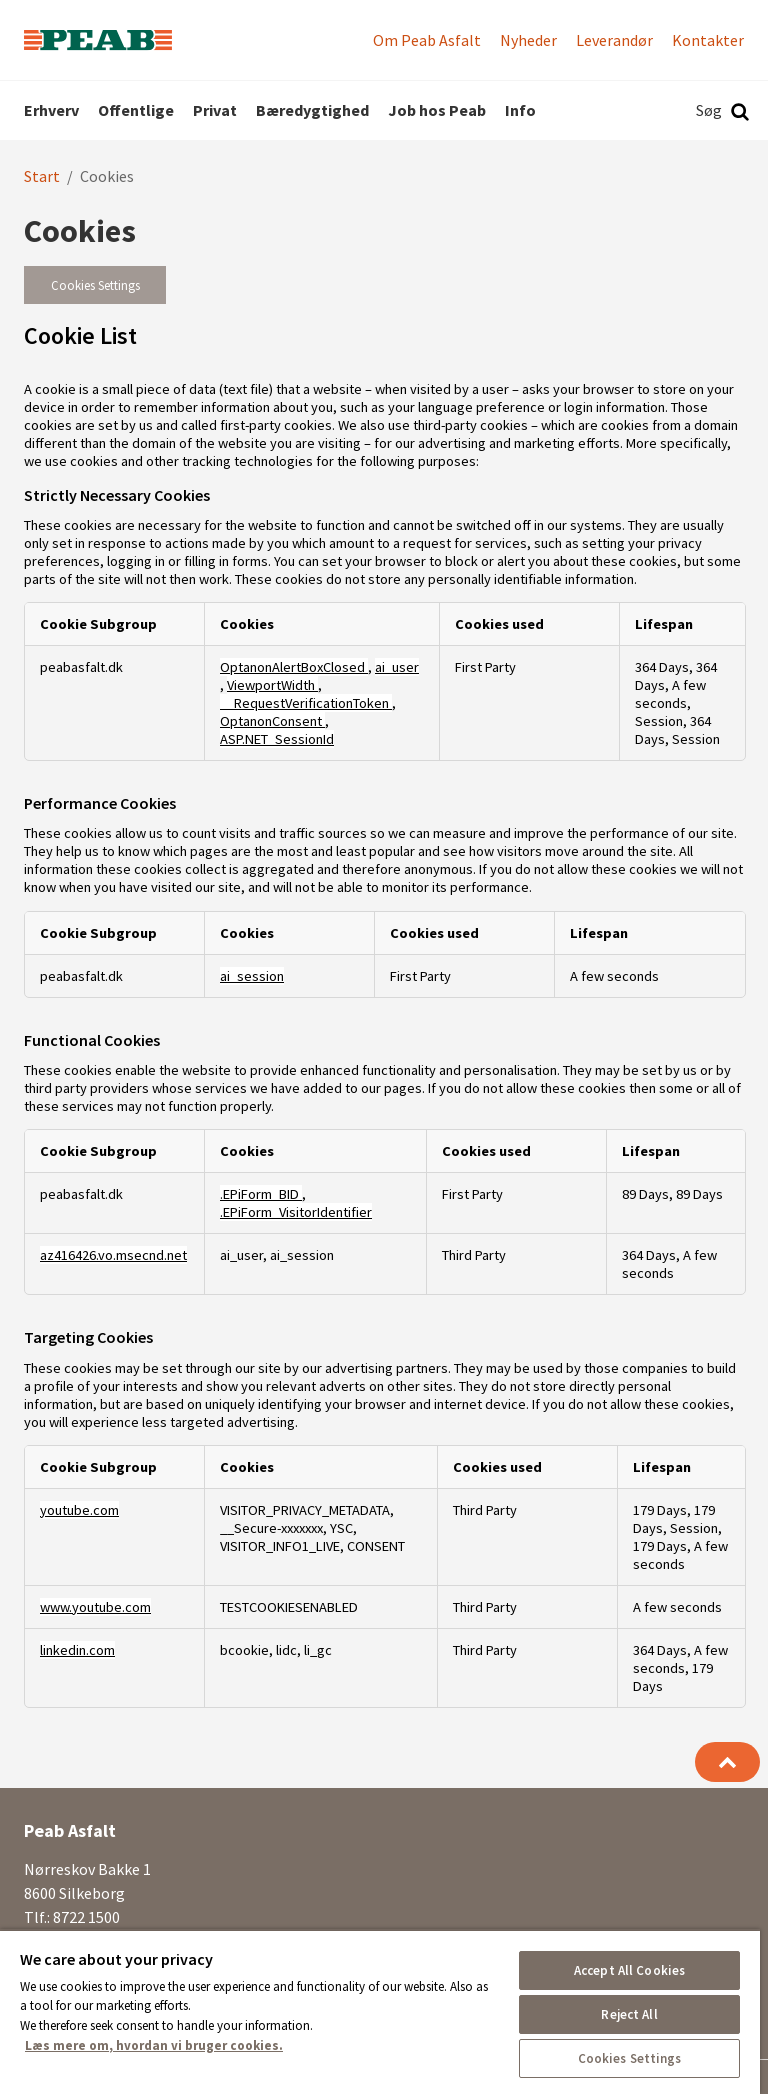  Describe the element at coordinates (629, 2014) in the screenshot. I see `Reject All` at that location.